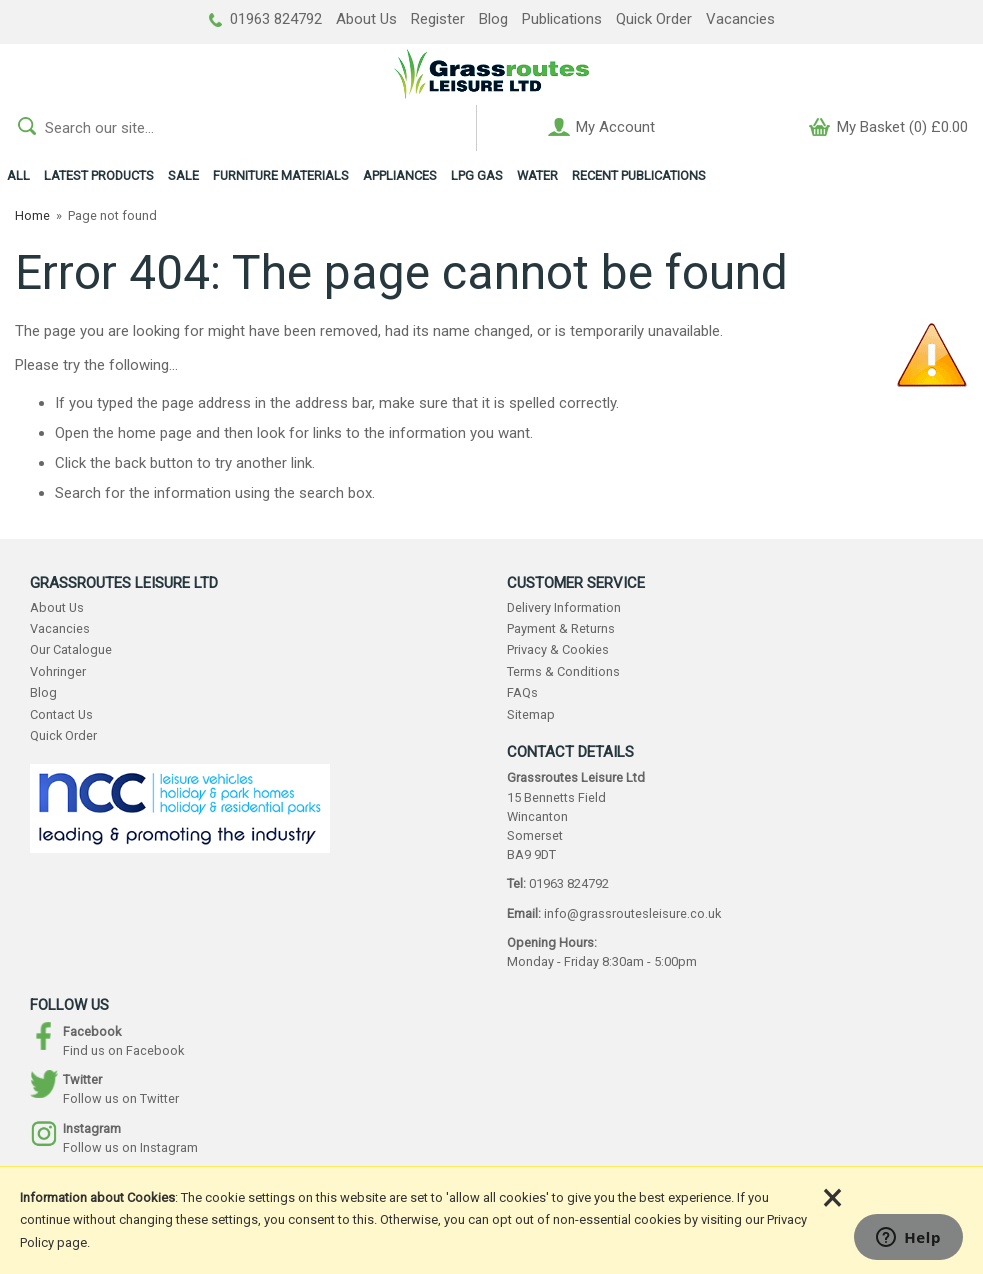  What do you see at coordinates (71, 649) in the screenshot?
I see `Our Catalogue` at bounding box center [71, 649].